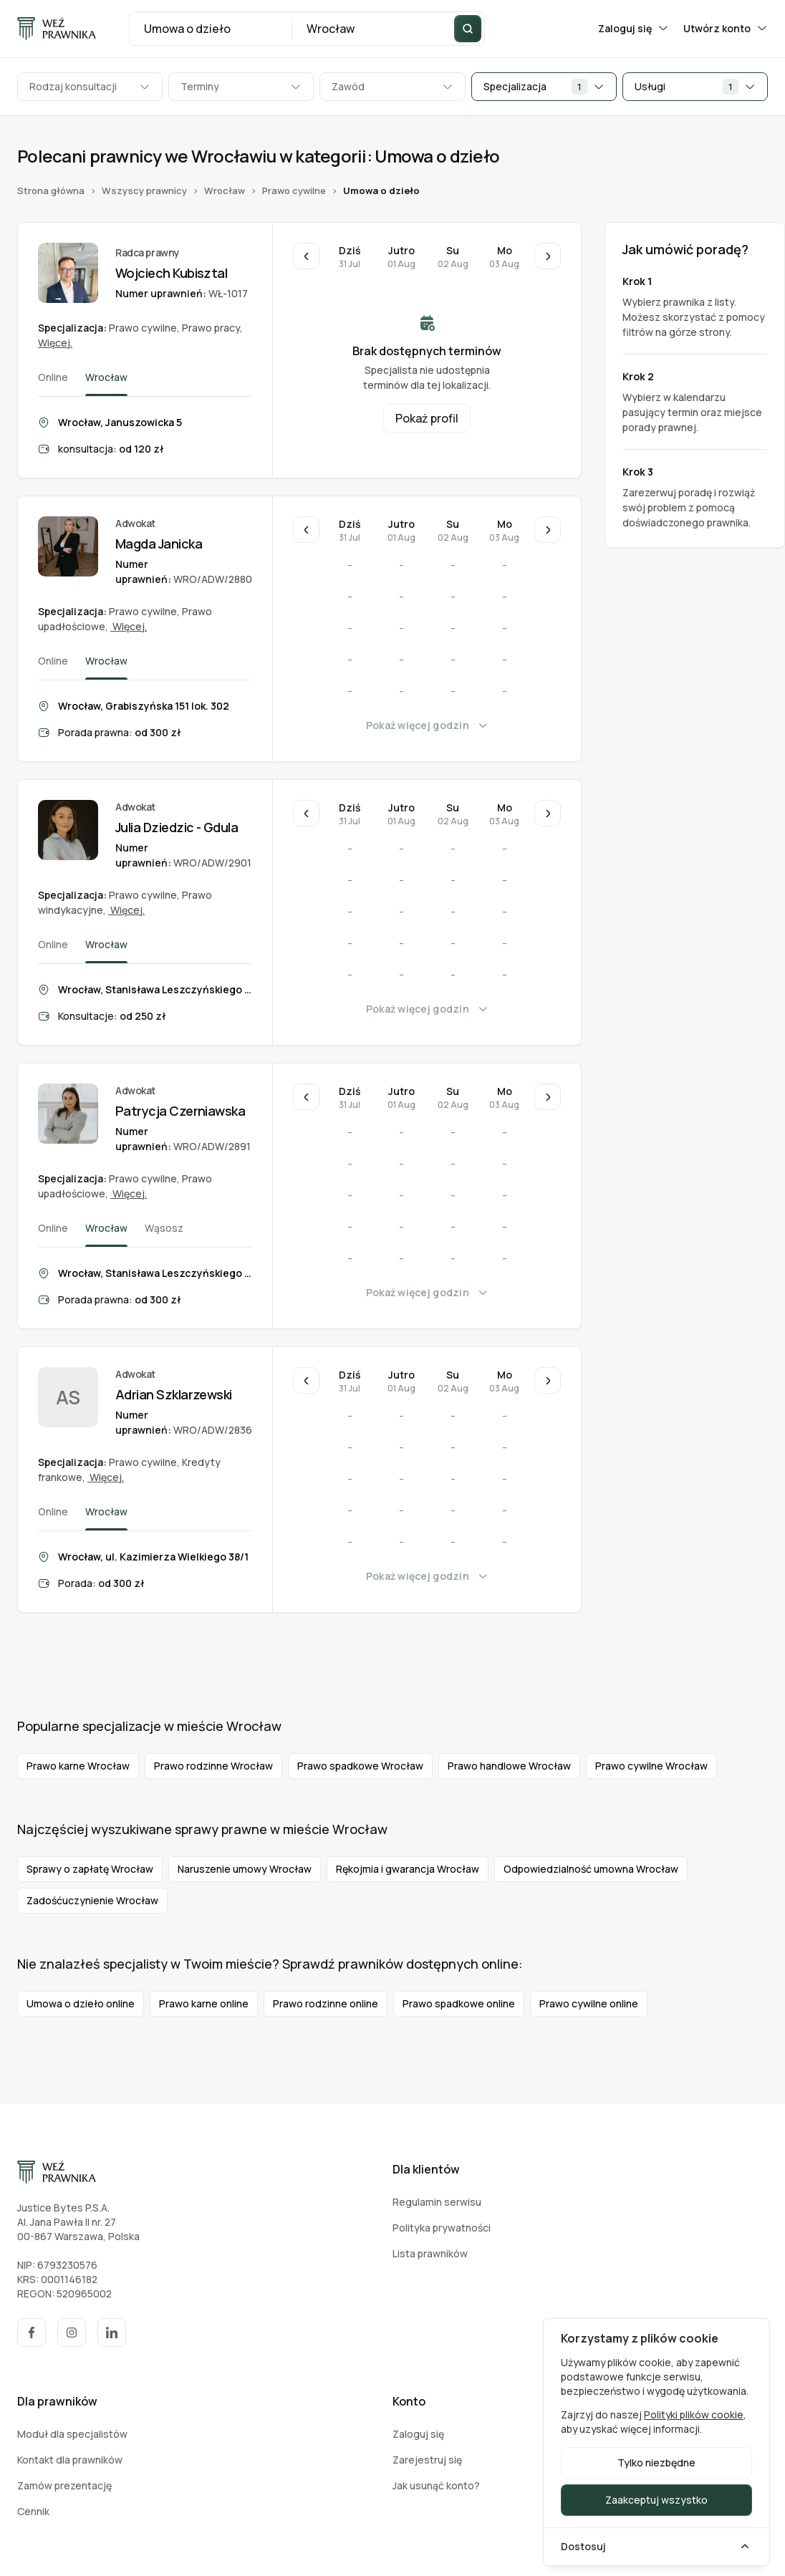  Describe the element at coordinates (725, 28) in the screenshot. I see `Utwórz konto` at that location.